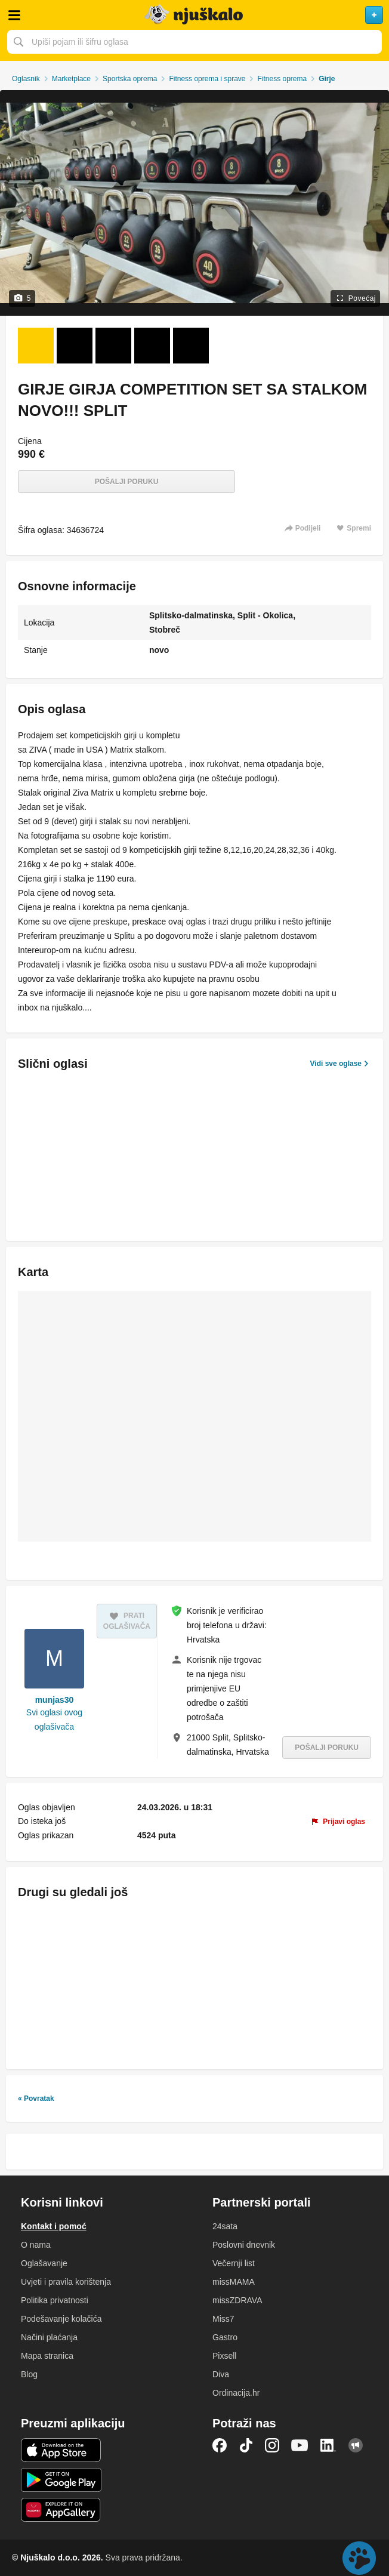 The image size is (389, 2576). I want to click on Diva, so click(220, 2374).